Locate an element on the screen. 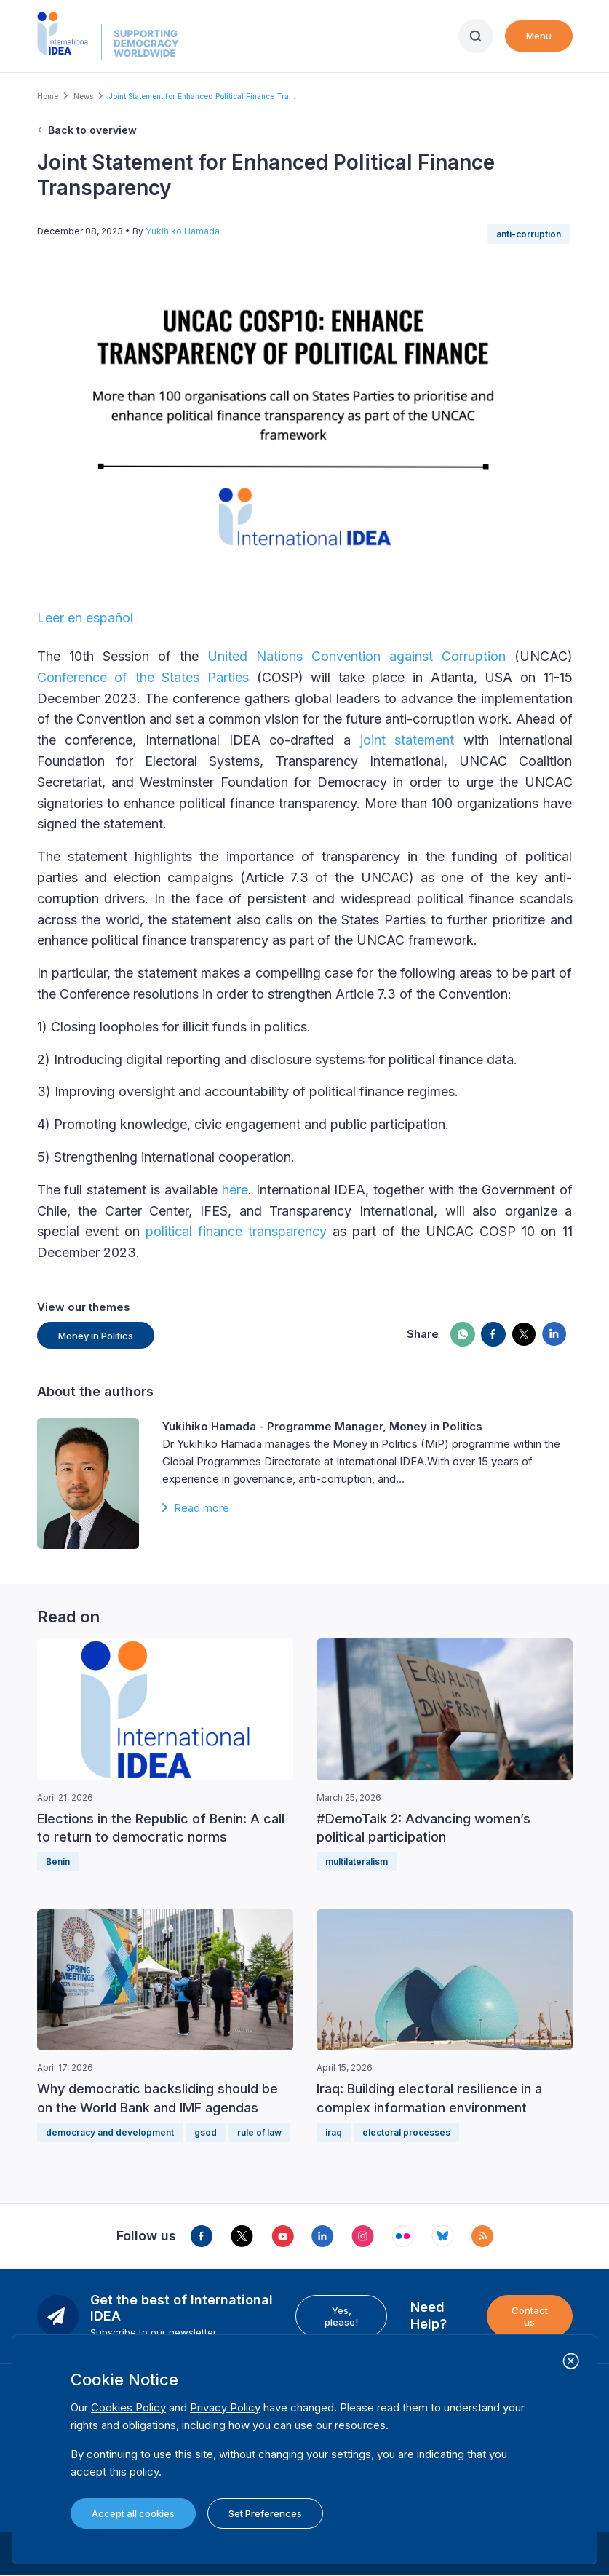 The height and width of the screenshot is (2576, 609). News is located at coordinates (83, 96).